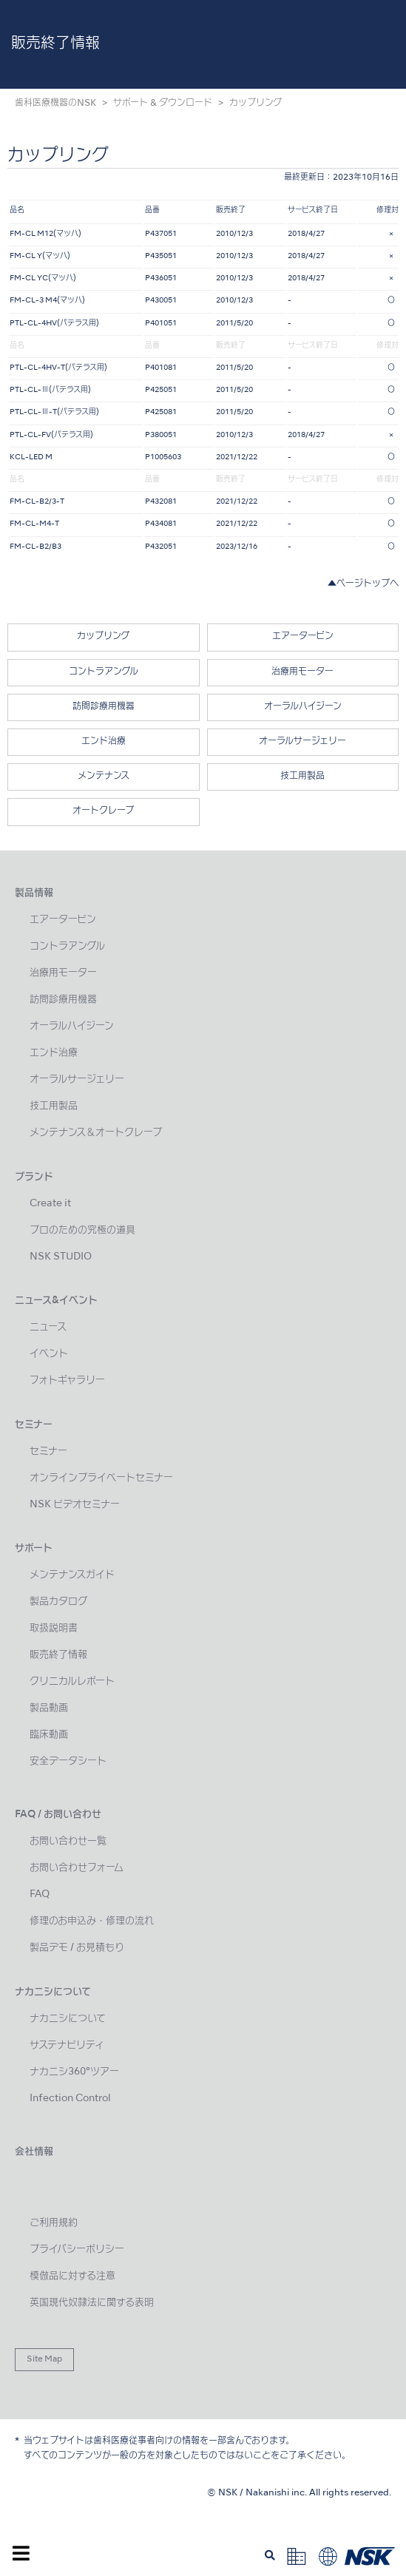 This screenshot has height=2576, width=406. I want to click on 治療用モーター, so click(302, 672).